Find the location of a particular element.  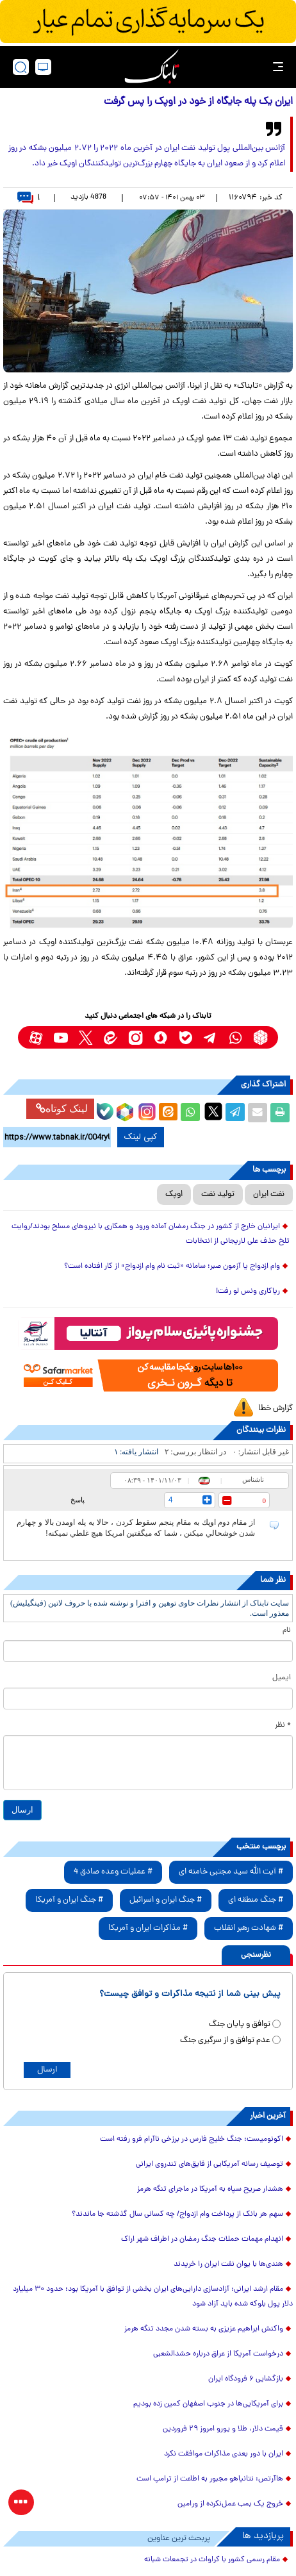

ایمیل is located at coordinates (281, 1678).